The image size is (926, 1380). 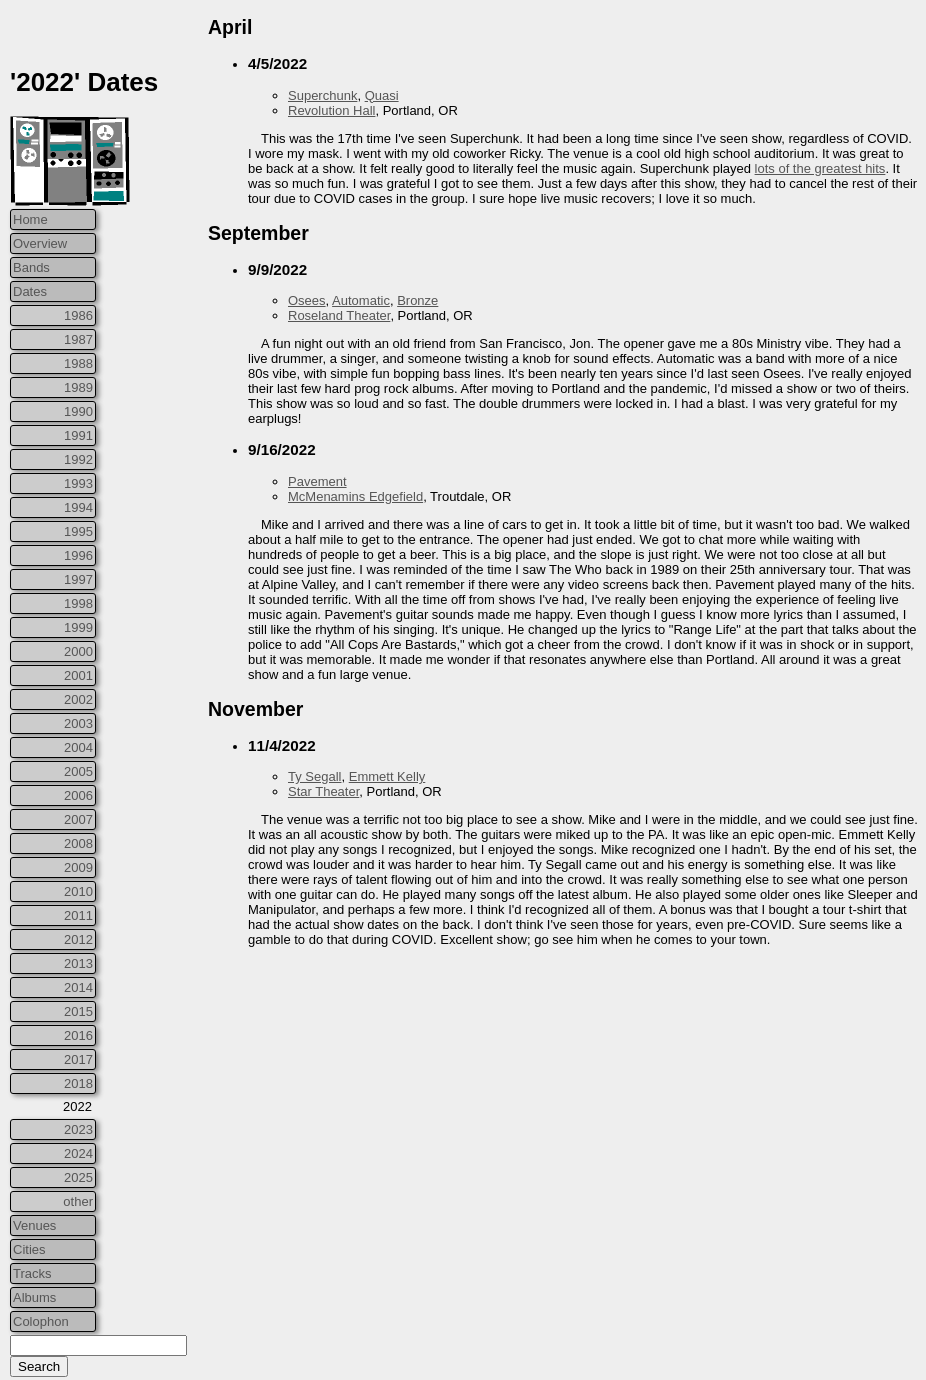 I want to click on 2017, so click(x=78, y=1059).